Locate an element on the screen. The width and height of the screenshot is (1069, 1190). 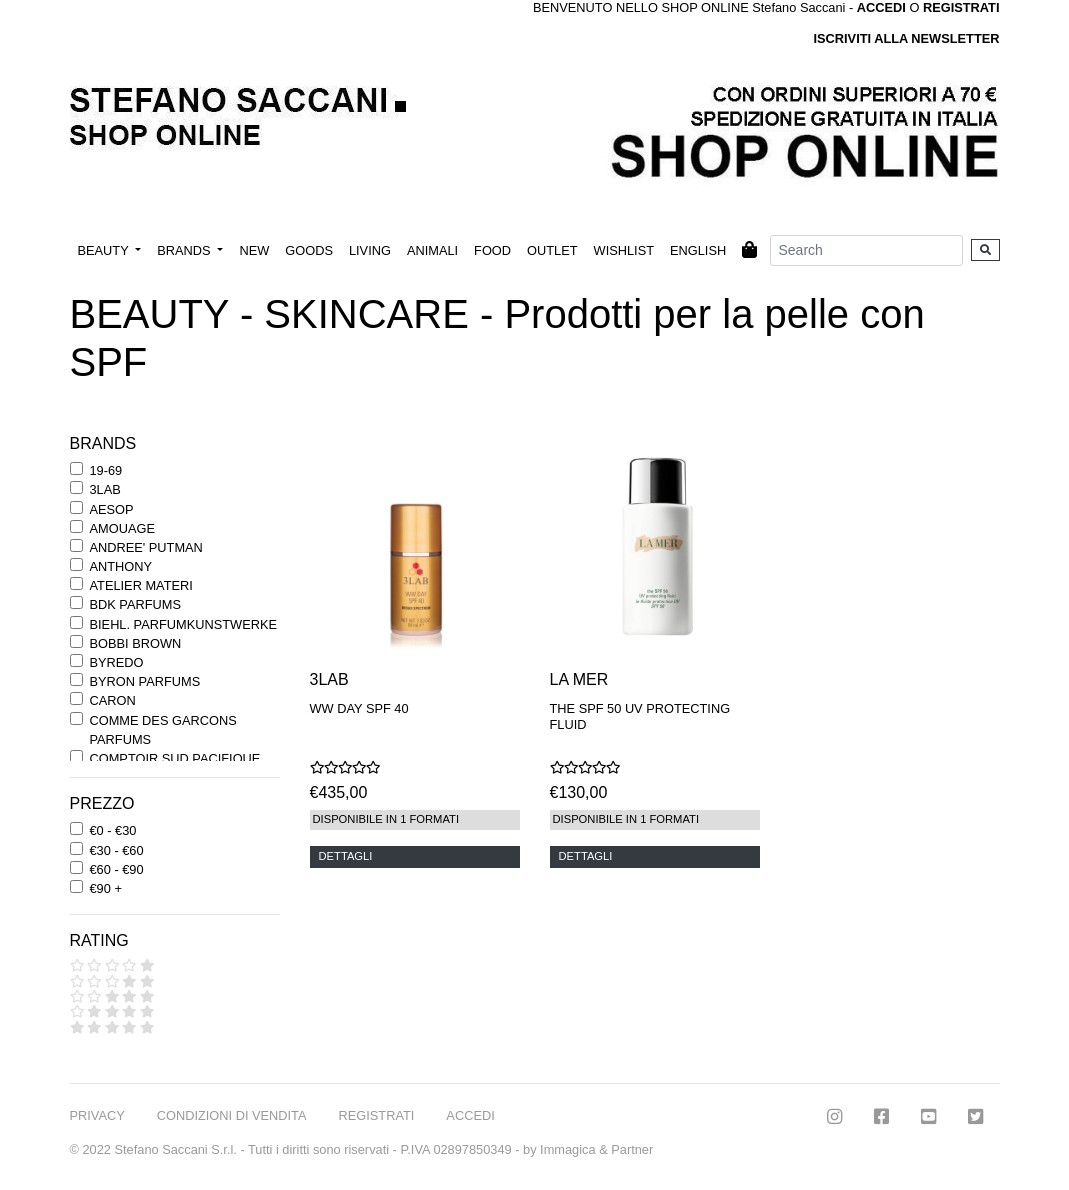
BRANDS is located at coordinates (185, 250).